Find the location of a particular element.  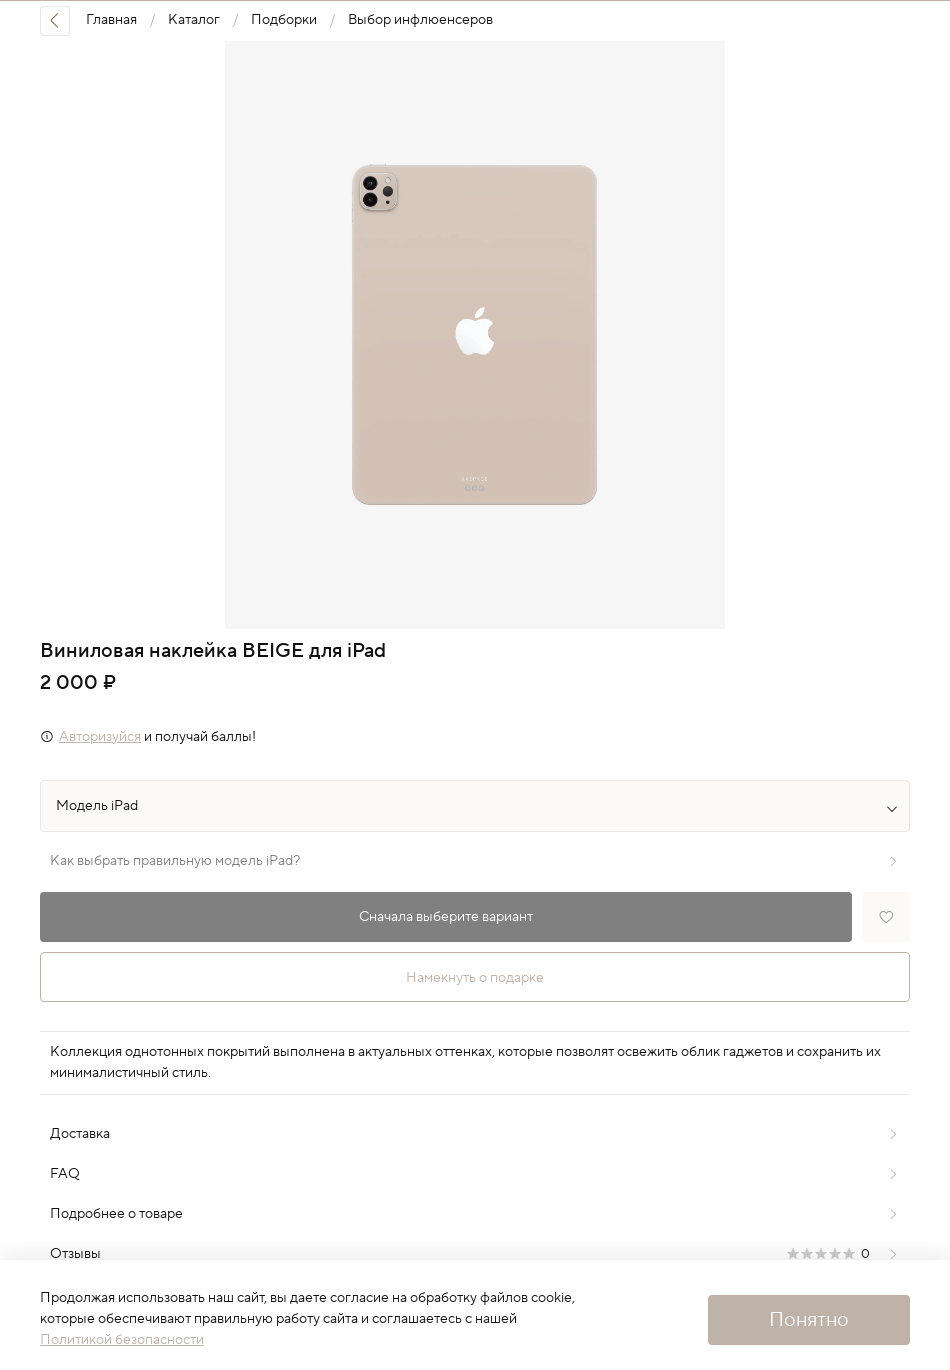

Главная is located at coordinates (111, 20).